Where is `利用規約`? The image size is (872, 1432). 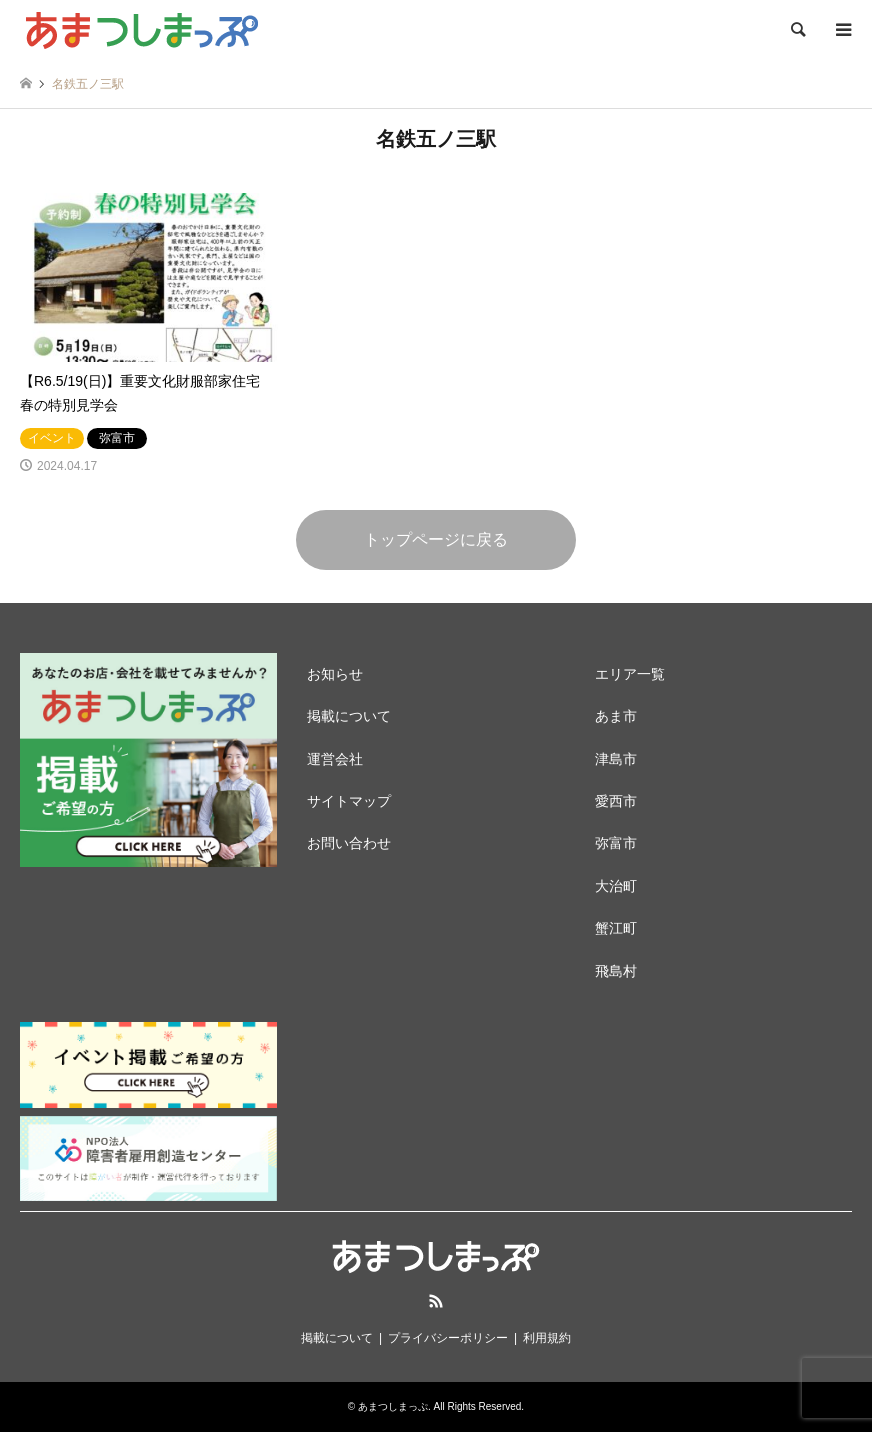 利用規約 is located at coordinates (547, 1338).